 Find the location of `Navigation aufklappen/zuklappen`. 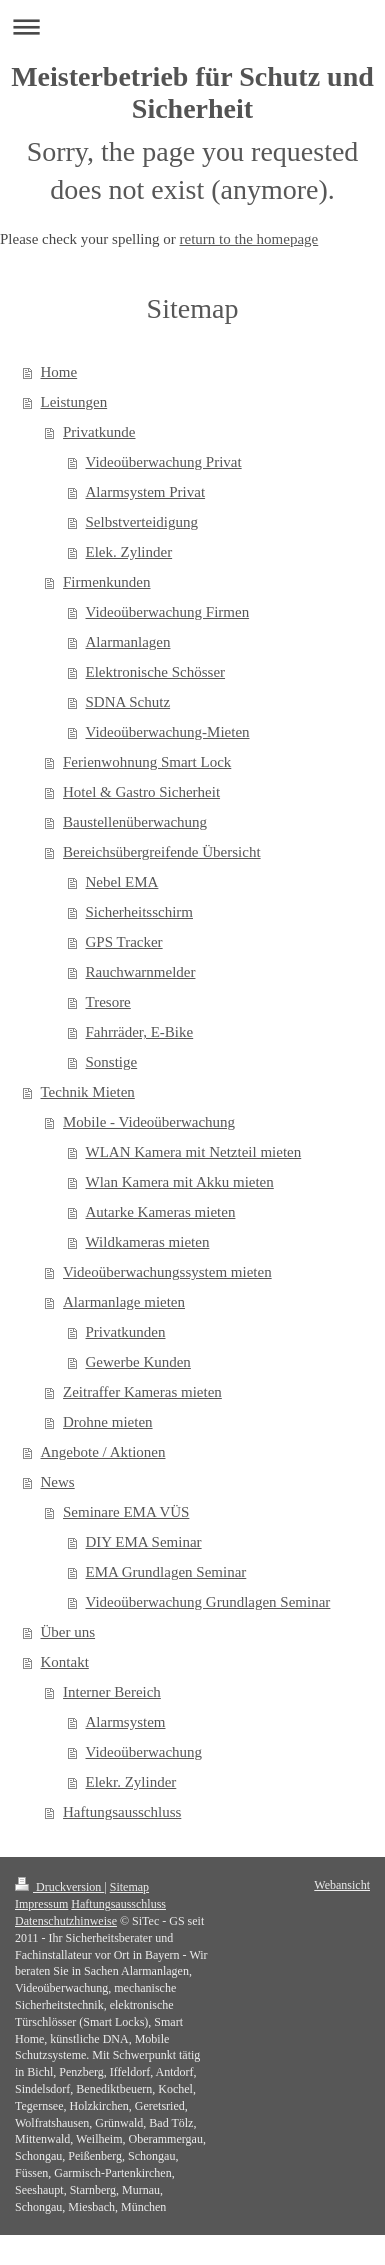

Navigation aufklappen/zuklappen is located at coordinates (192, 26).